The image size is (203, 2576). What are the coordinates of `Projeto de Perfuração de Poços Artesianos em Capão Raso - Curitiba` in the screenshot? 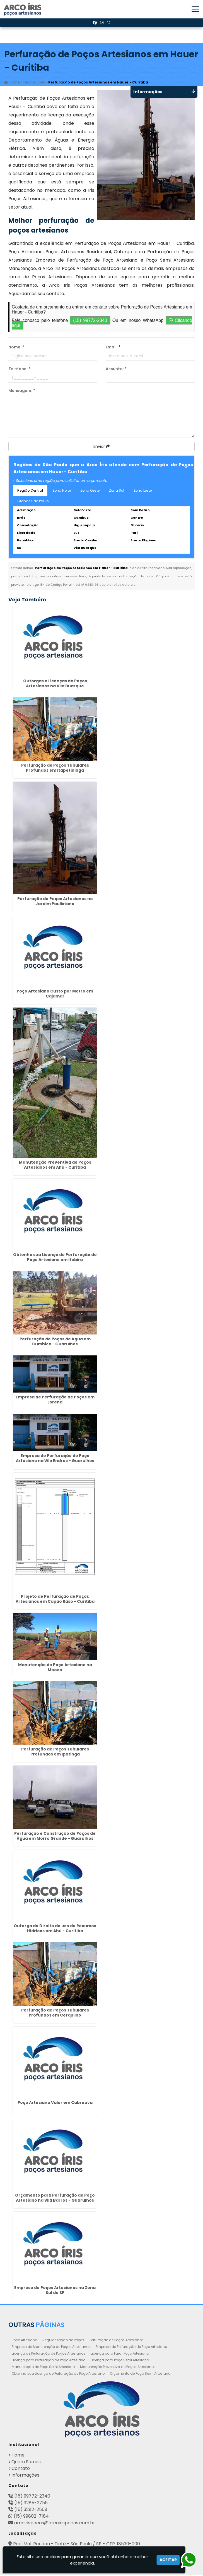 It's located at (55, 1600).